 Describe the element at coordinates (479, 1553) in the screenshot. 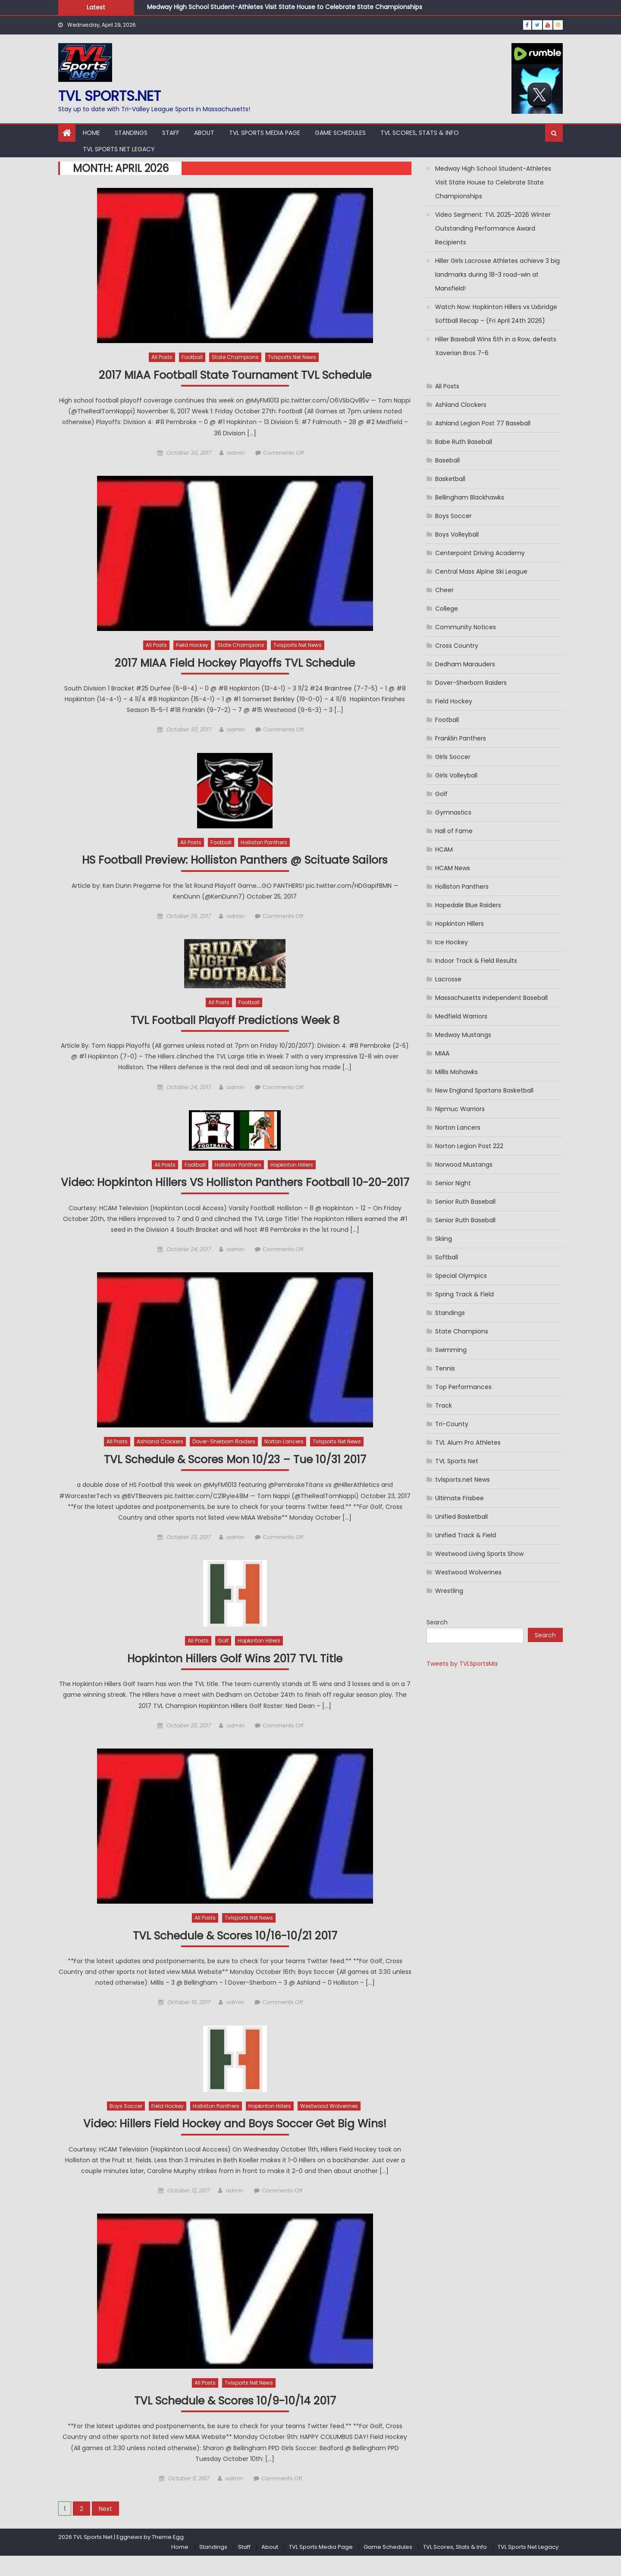

I see `Westwood Living Sports Show` at that location.